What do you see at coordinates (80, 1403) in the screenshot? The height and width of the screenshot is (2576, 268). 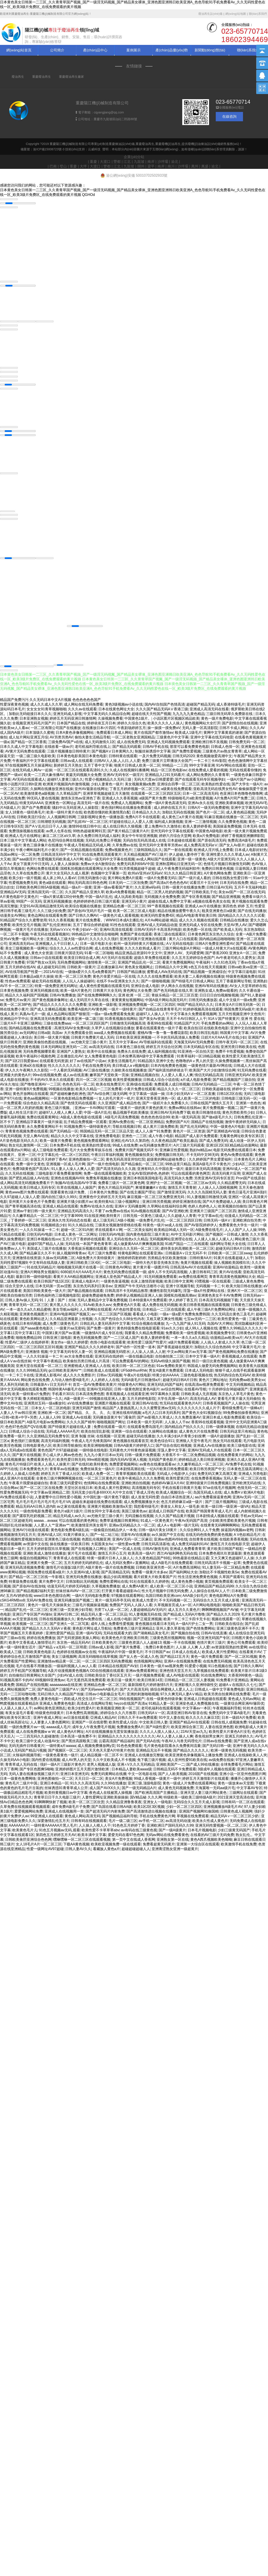 I see `aV在线免费播放` at bounding box center [80, 1403].